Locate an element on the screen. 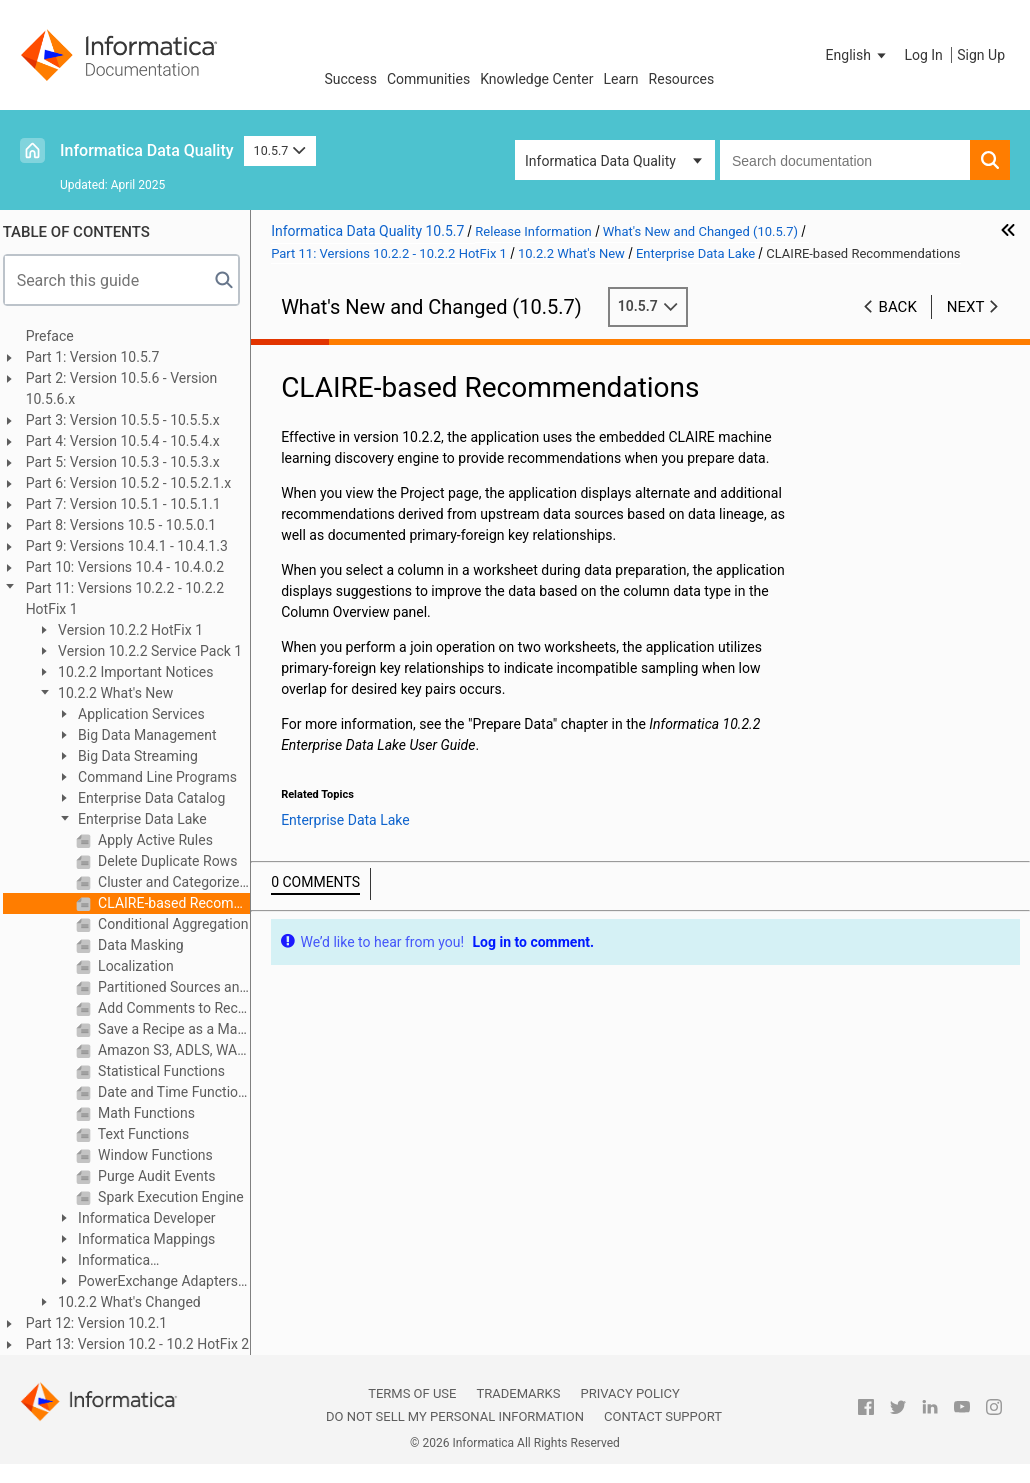  Part 4: Version 10.5.4 - 10.5.4.x is located at coordinates (130, 441).